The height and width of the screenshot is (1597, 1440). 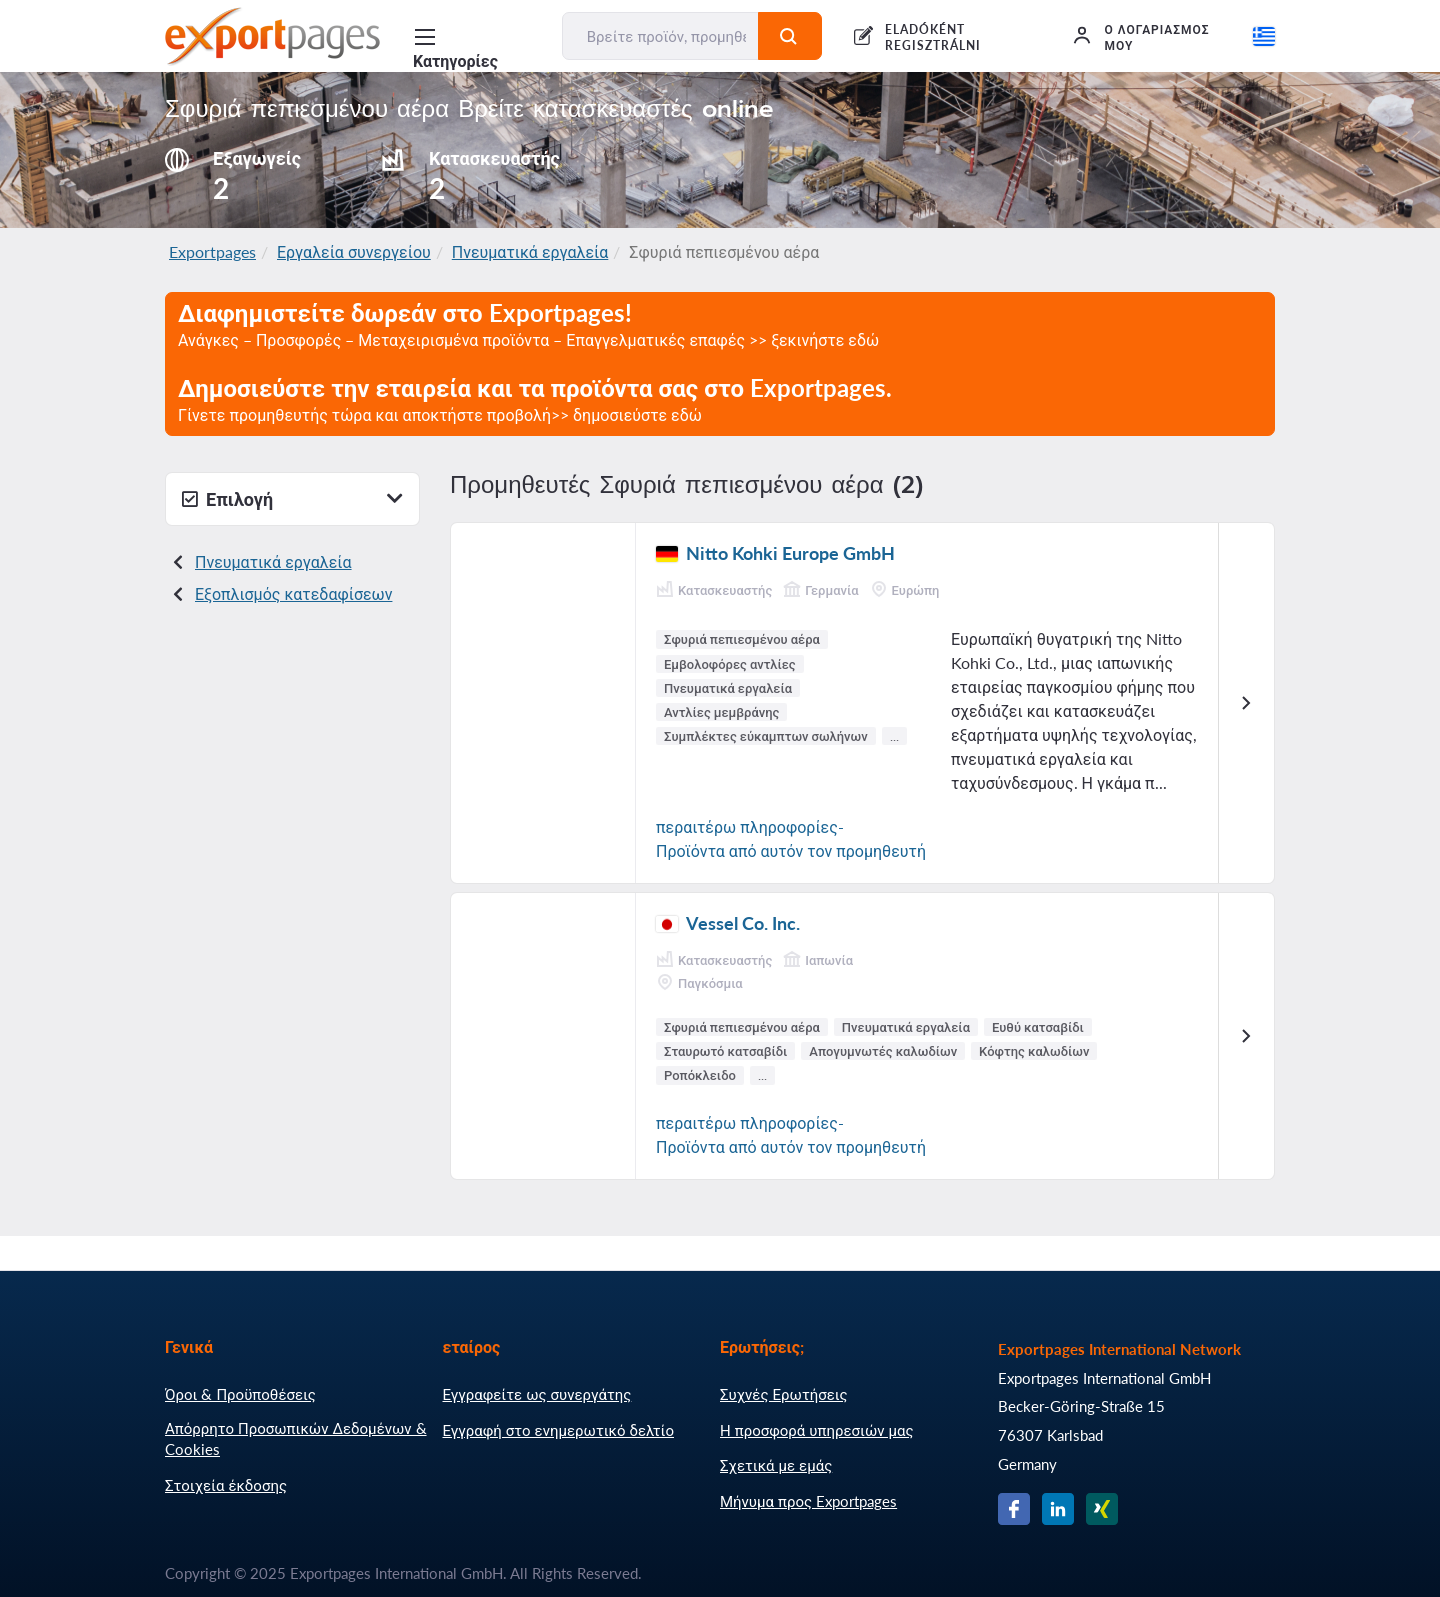 What do you see at coordinates (808, 1501) in the screenshot?
I see `Μήνυμα προς Exportpages` at bounding box center [808, 1501].